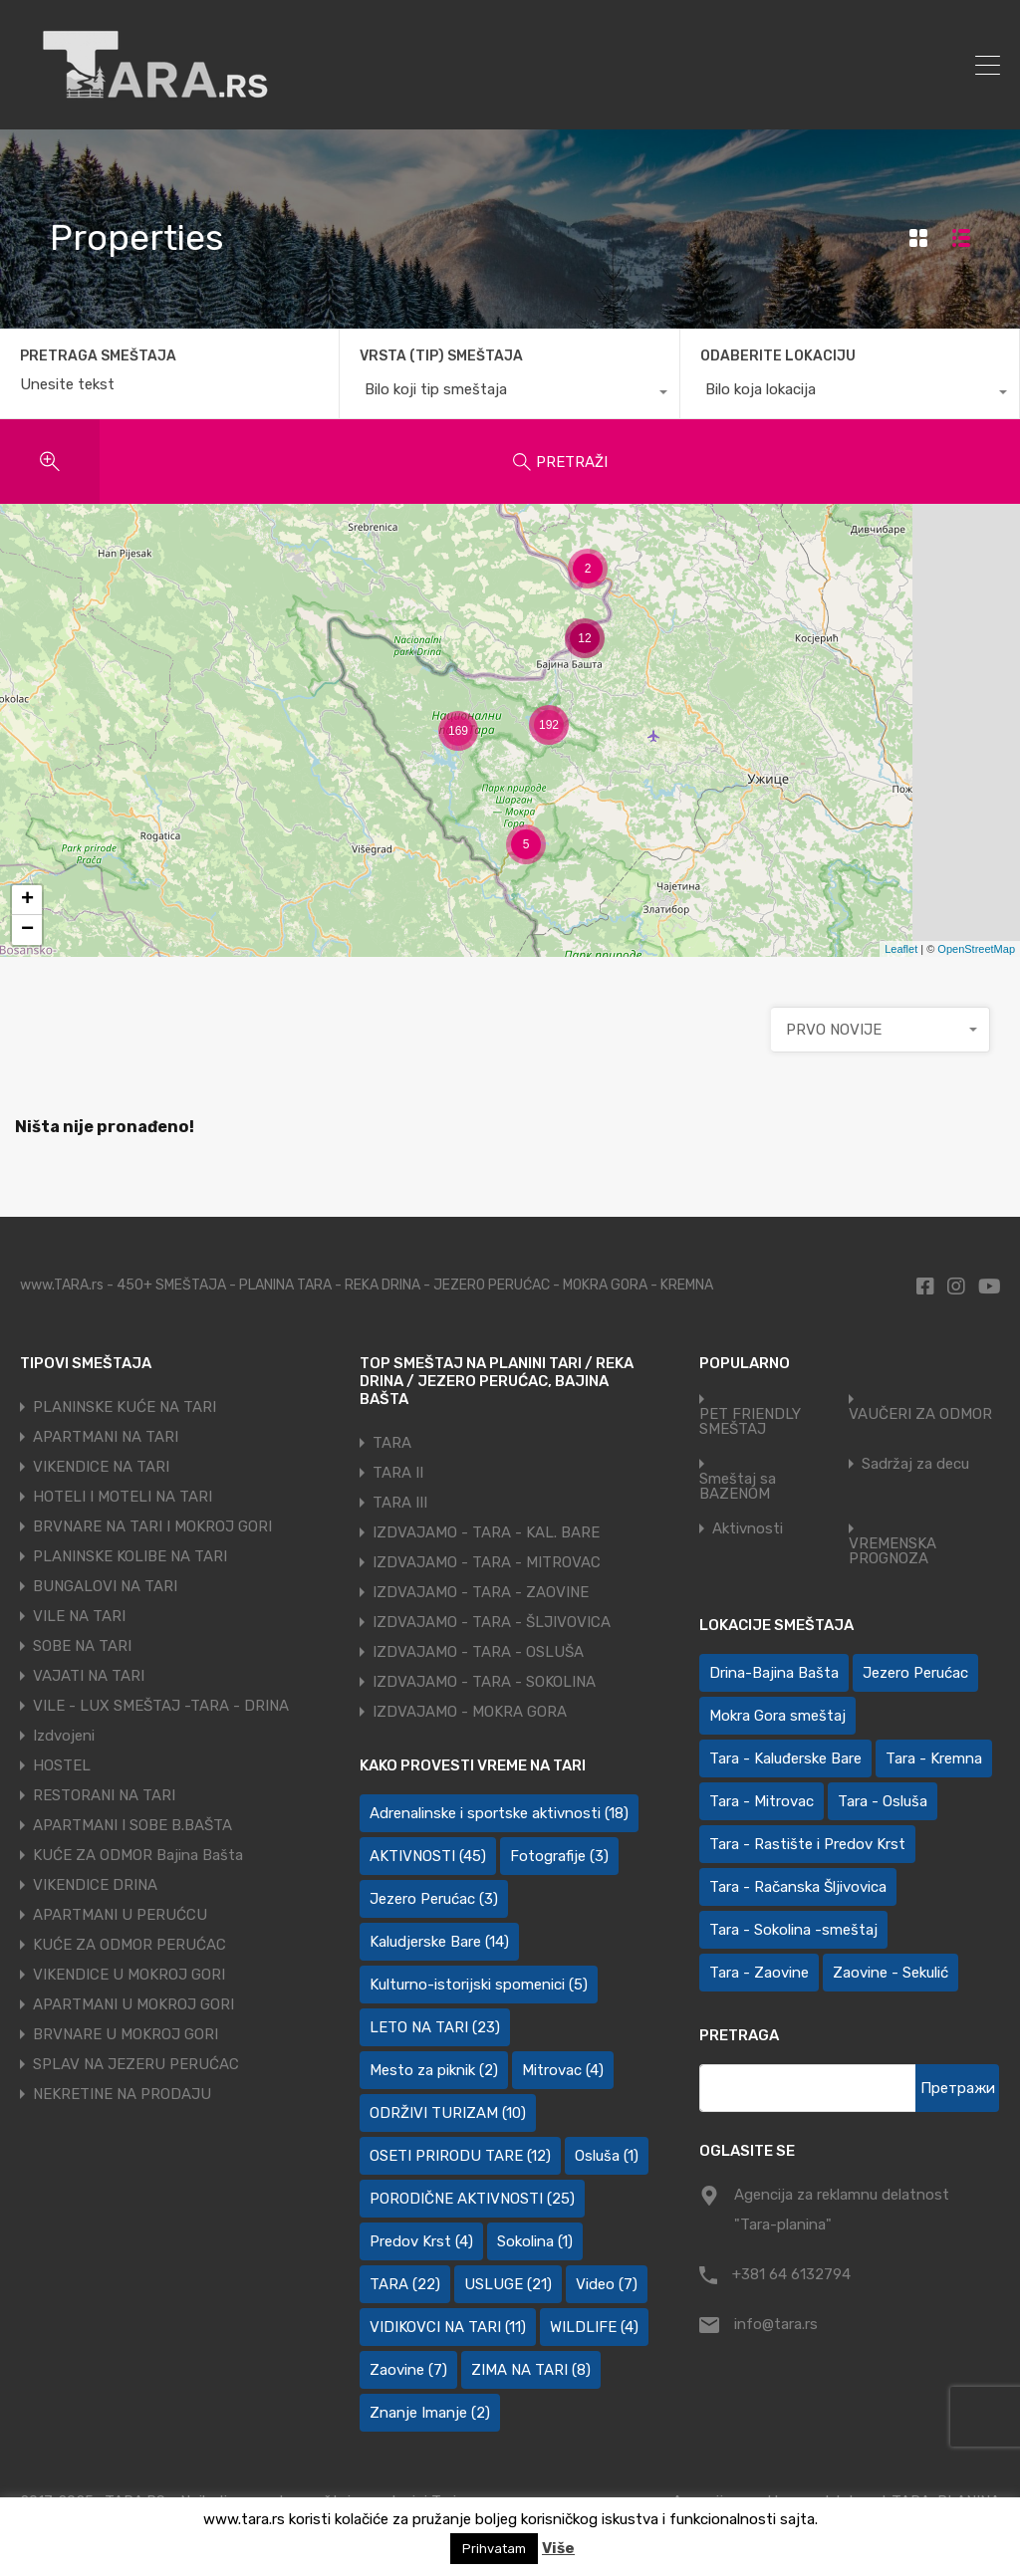 This screenshot has width=1020, height=2576. I want to click on USLUGE [USLUGE (21 ставка)], so click(508, 2284).